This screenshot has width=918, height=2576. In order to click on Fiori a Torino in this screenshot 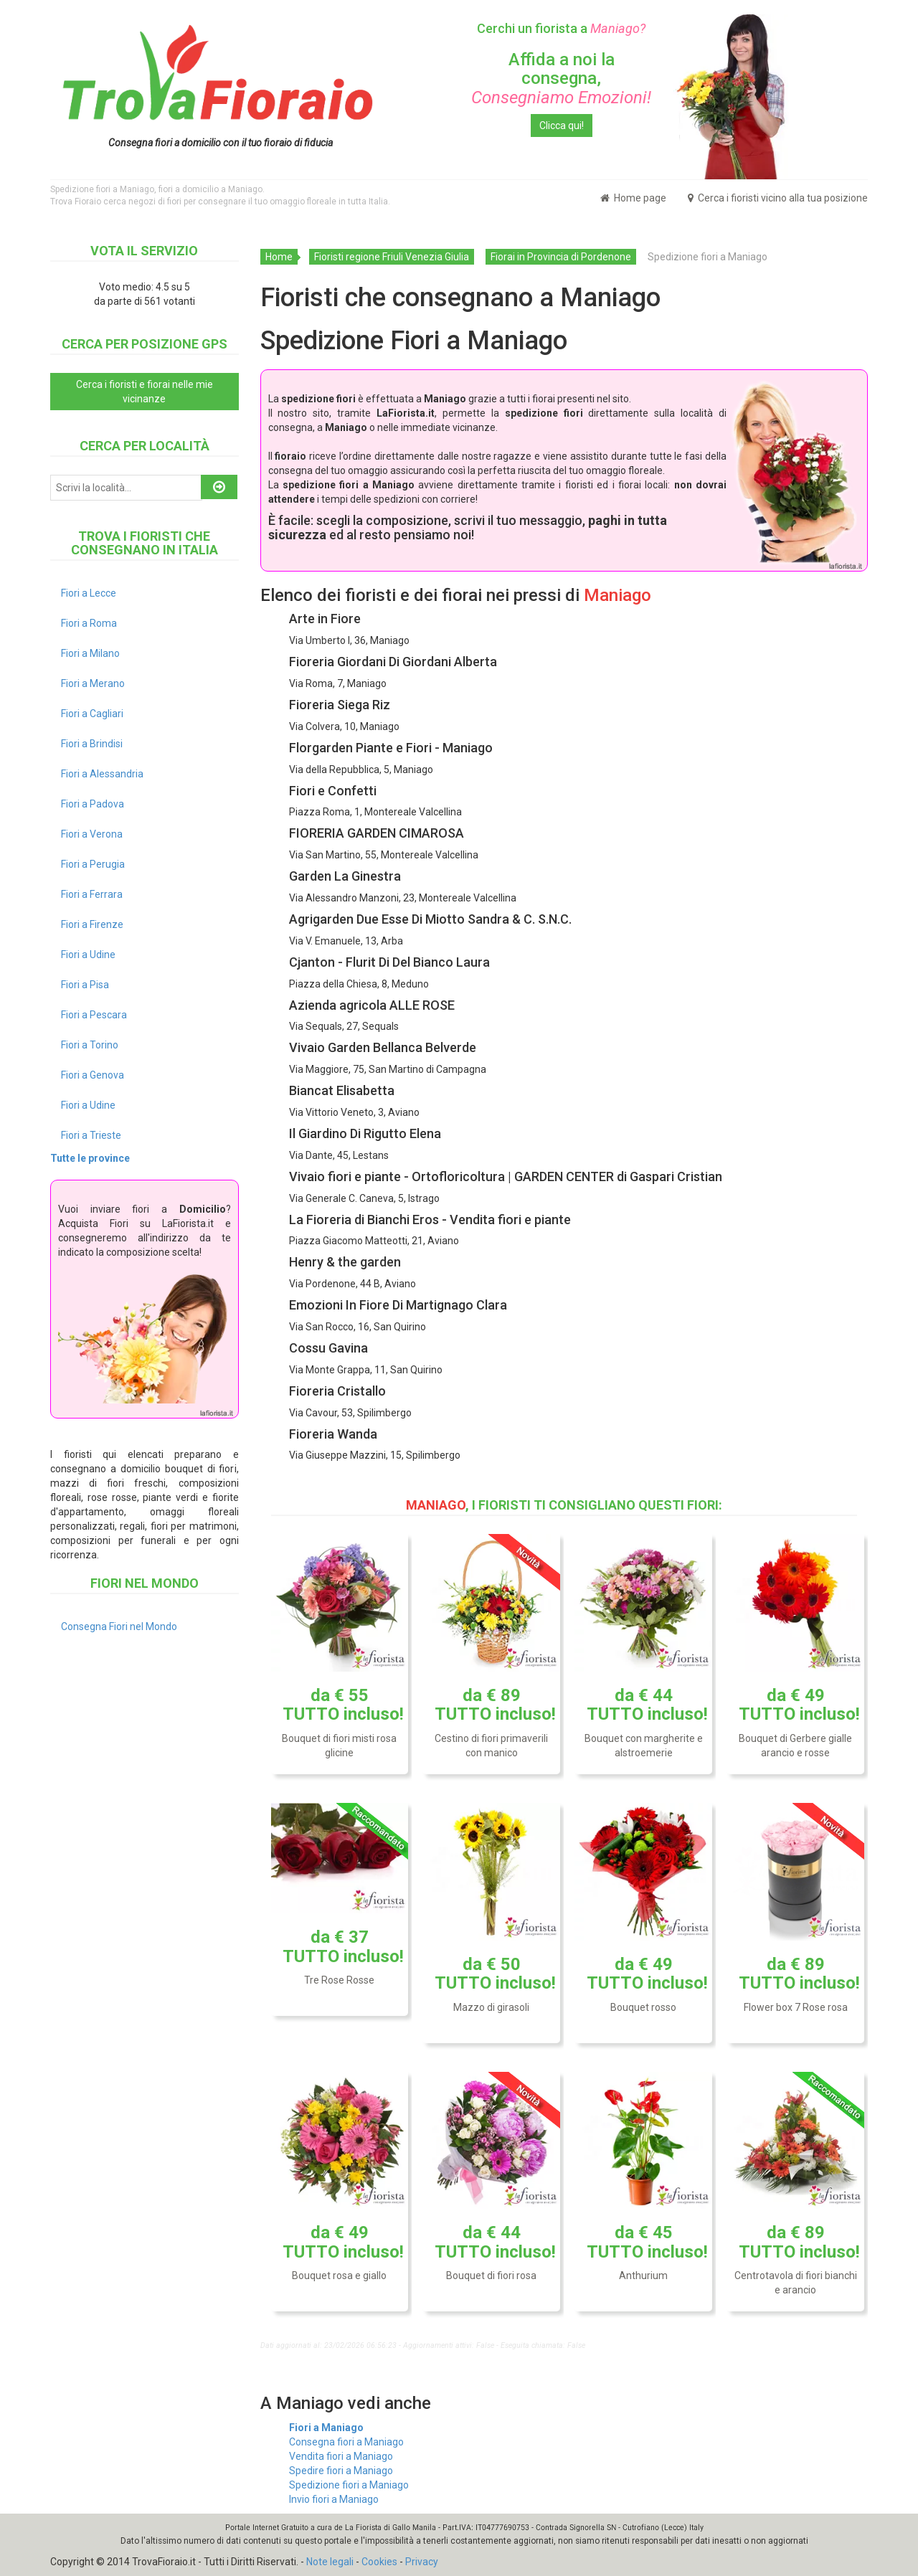, I will do `click(89, 1045)`.